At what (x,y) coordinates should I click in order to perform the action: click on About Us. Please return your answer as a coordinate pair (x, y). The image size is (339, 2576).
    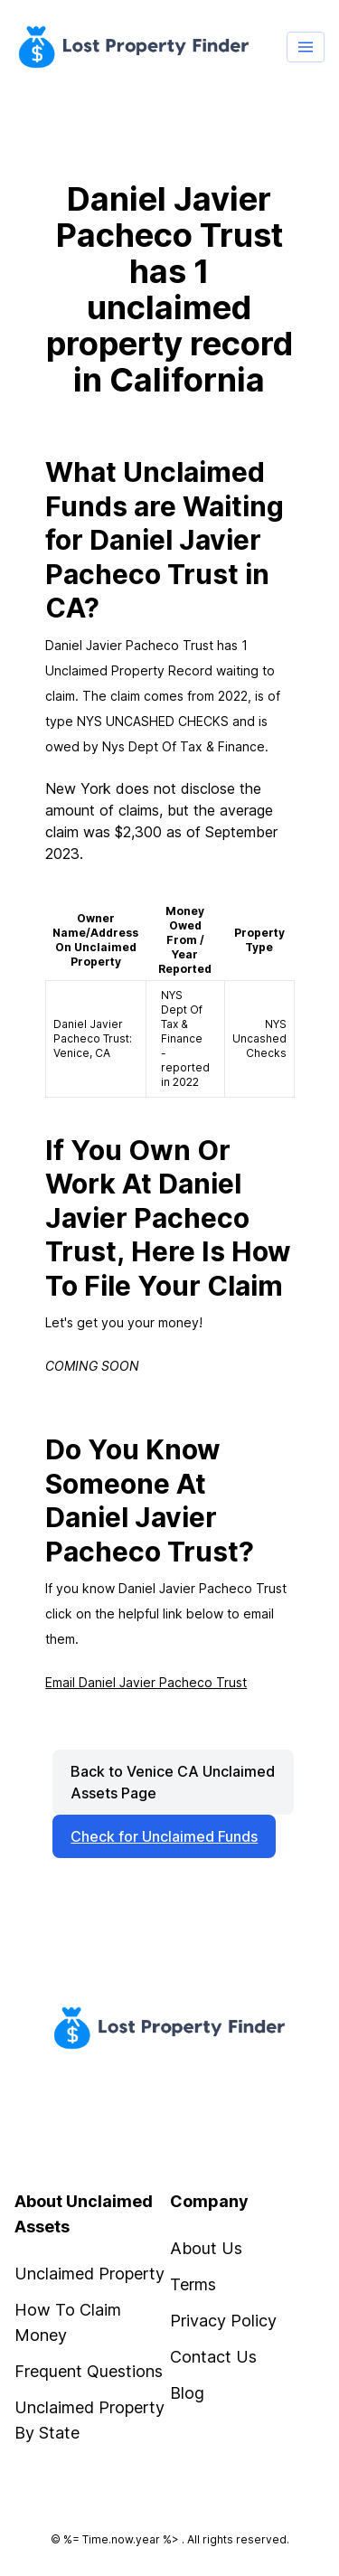
    Looking at the image, I should click on (206, 2248).